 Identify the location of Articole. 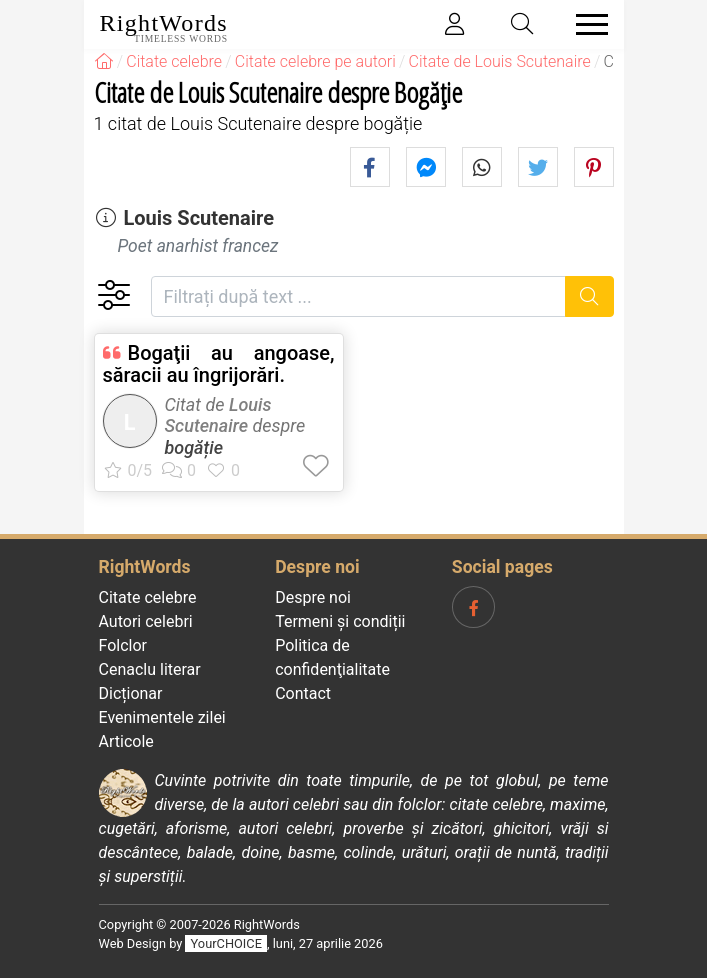
(126, 741).